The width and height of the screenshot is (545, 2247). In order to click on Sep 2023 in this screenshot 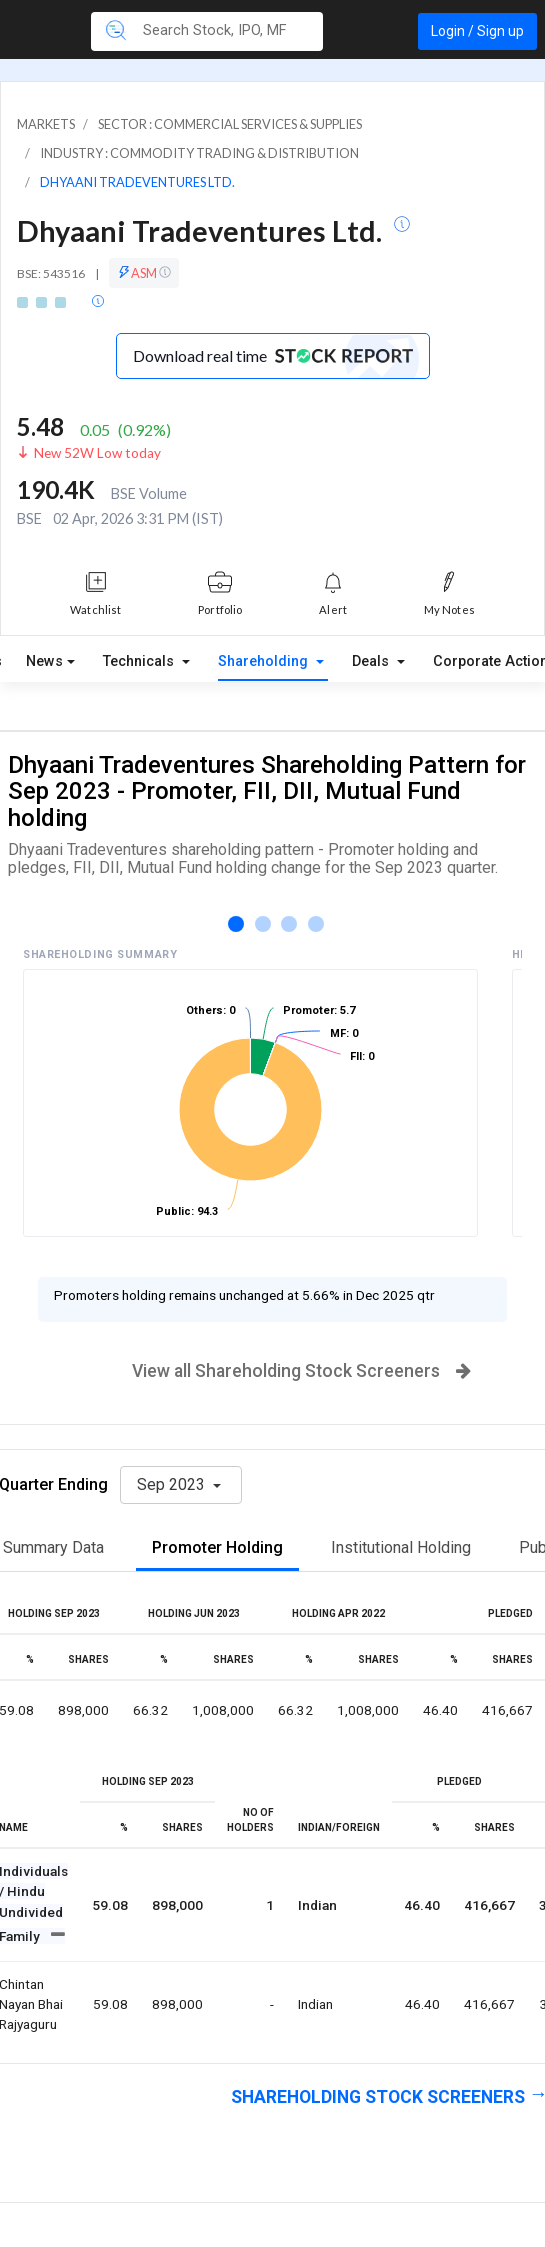, I will do `click(173, 1484)`.